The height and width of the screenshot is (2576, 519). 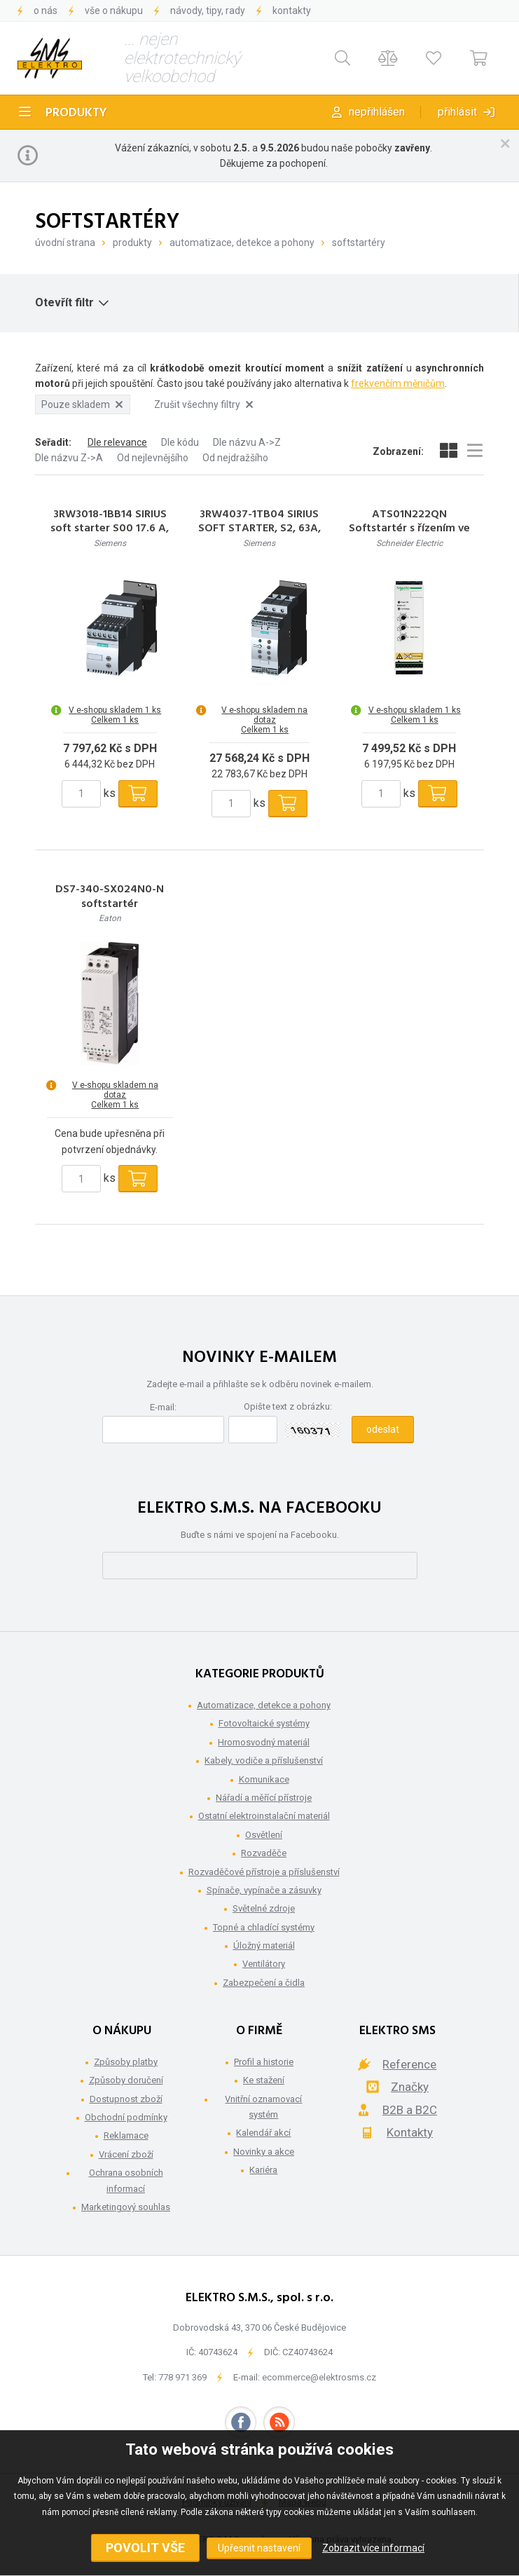 I want to click on Návody, tipy, rady, so click(x=207, y=10).